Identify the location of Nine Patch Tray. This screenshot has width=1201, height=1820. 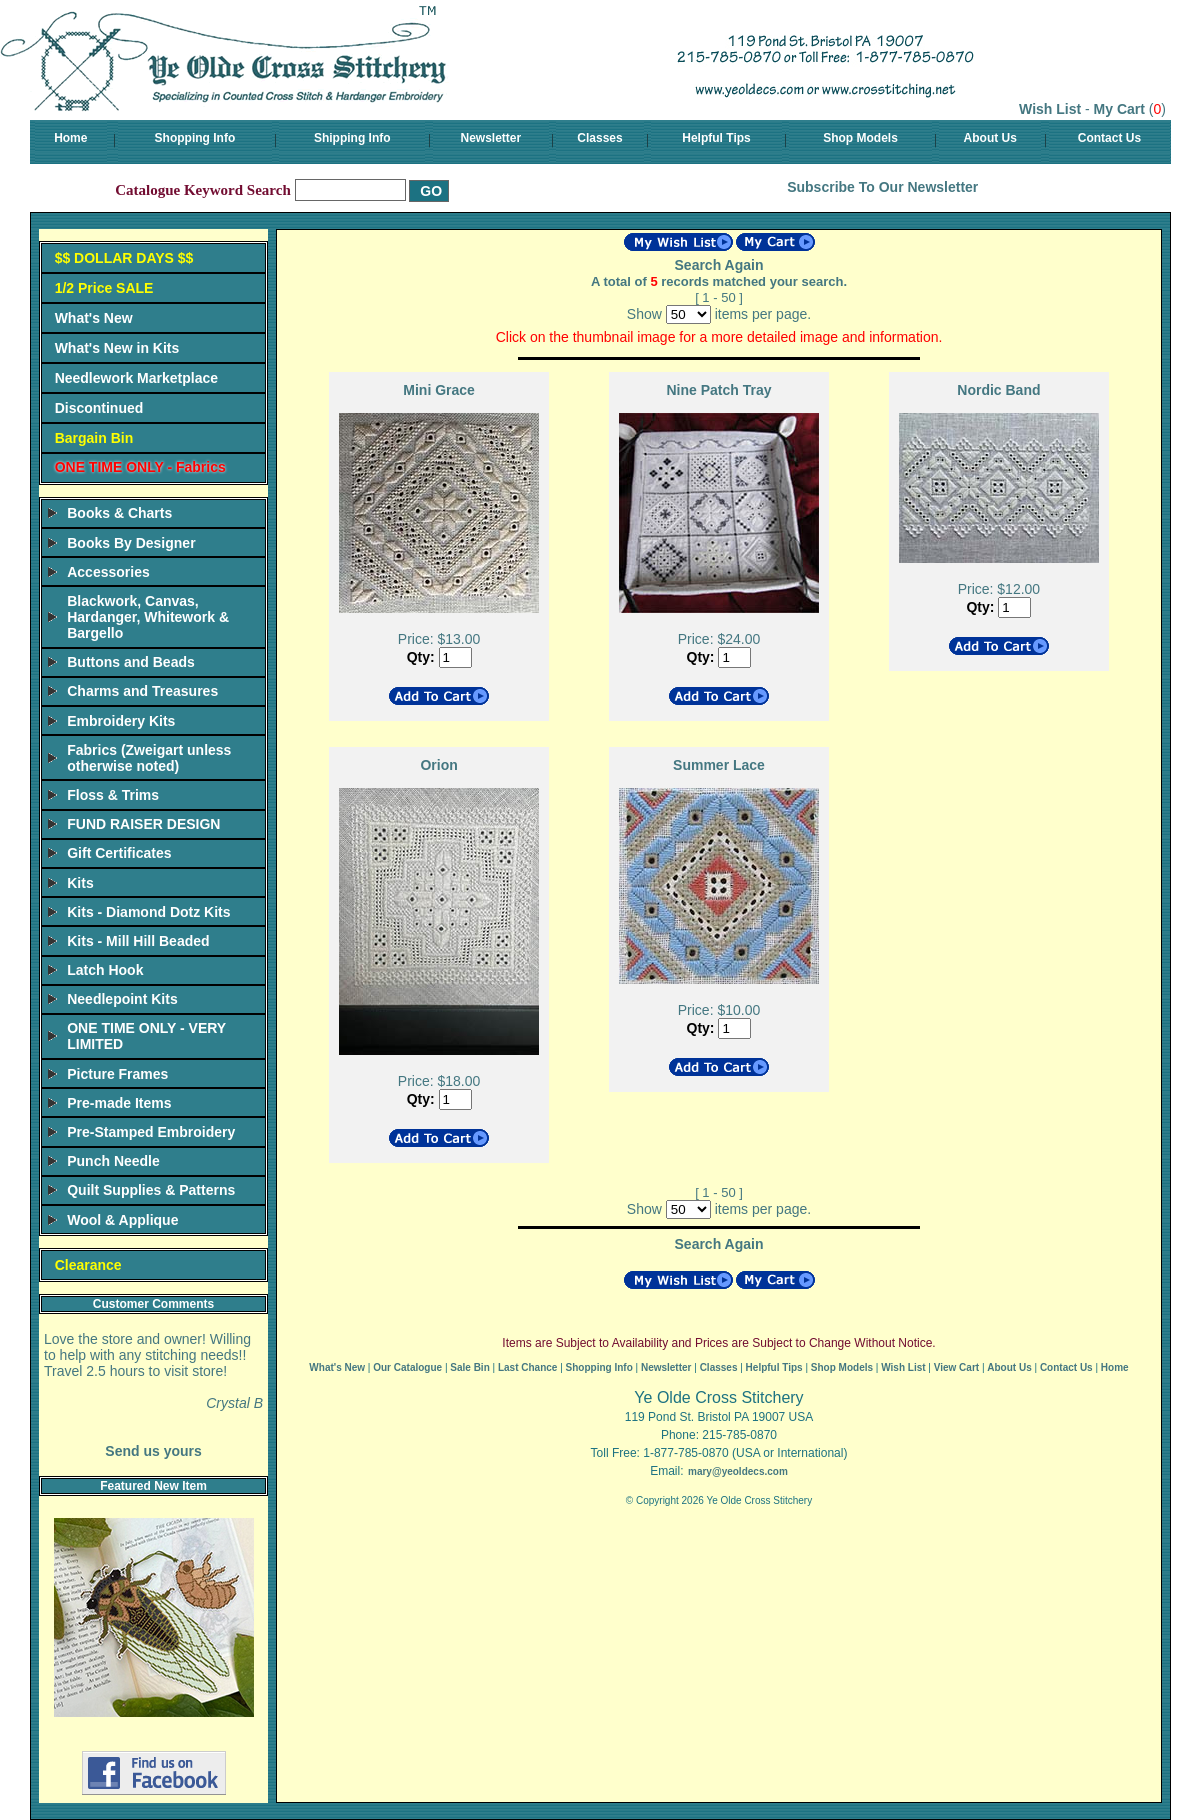
(718, 390).